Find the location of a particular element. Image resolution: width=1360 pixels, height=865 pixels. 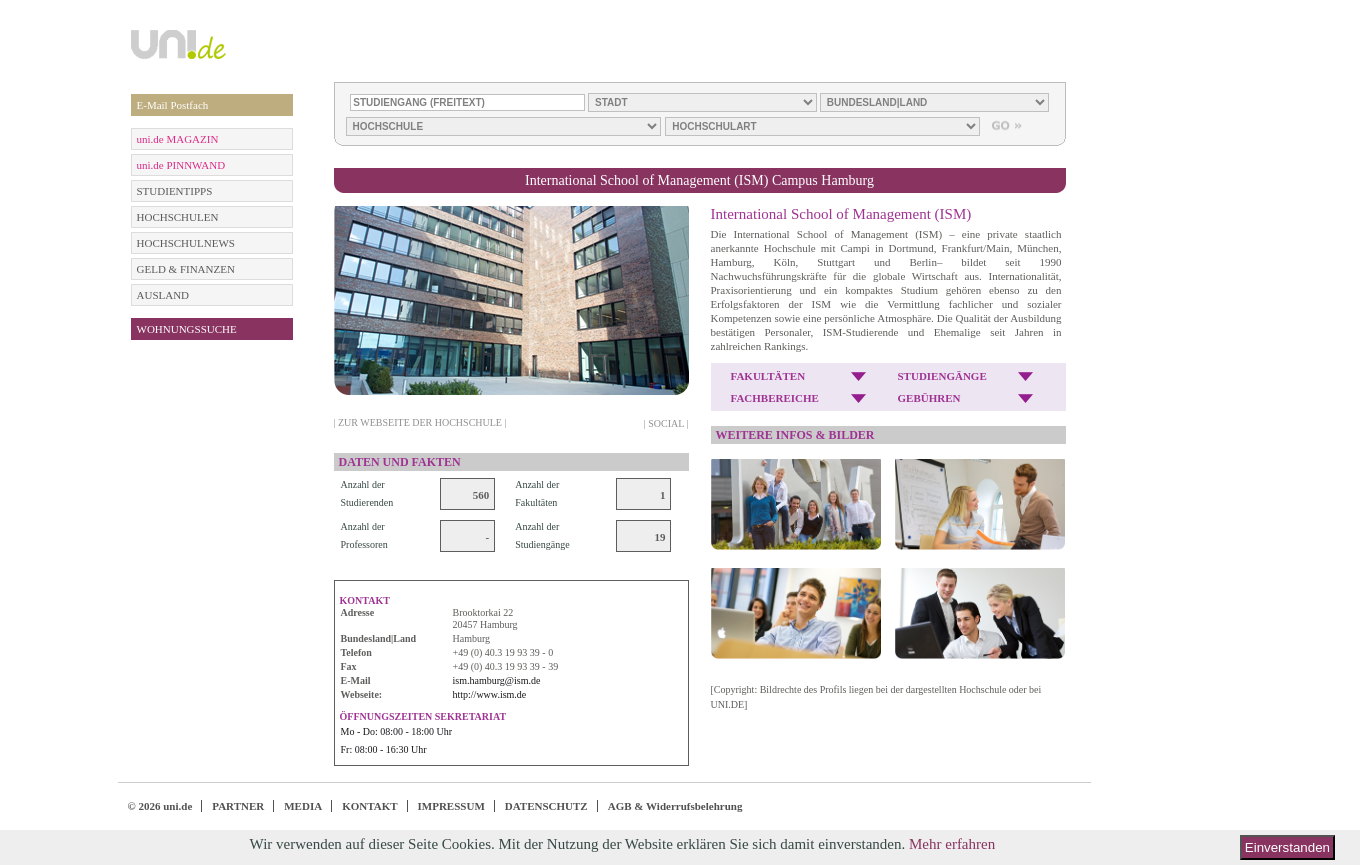

E-Mail Postfach is located at coordinates (173, 105).